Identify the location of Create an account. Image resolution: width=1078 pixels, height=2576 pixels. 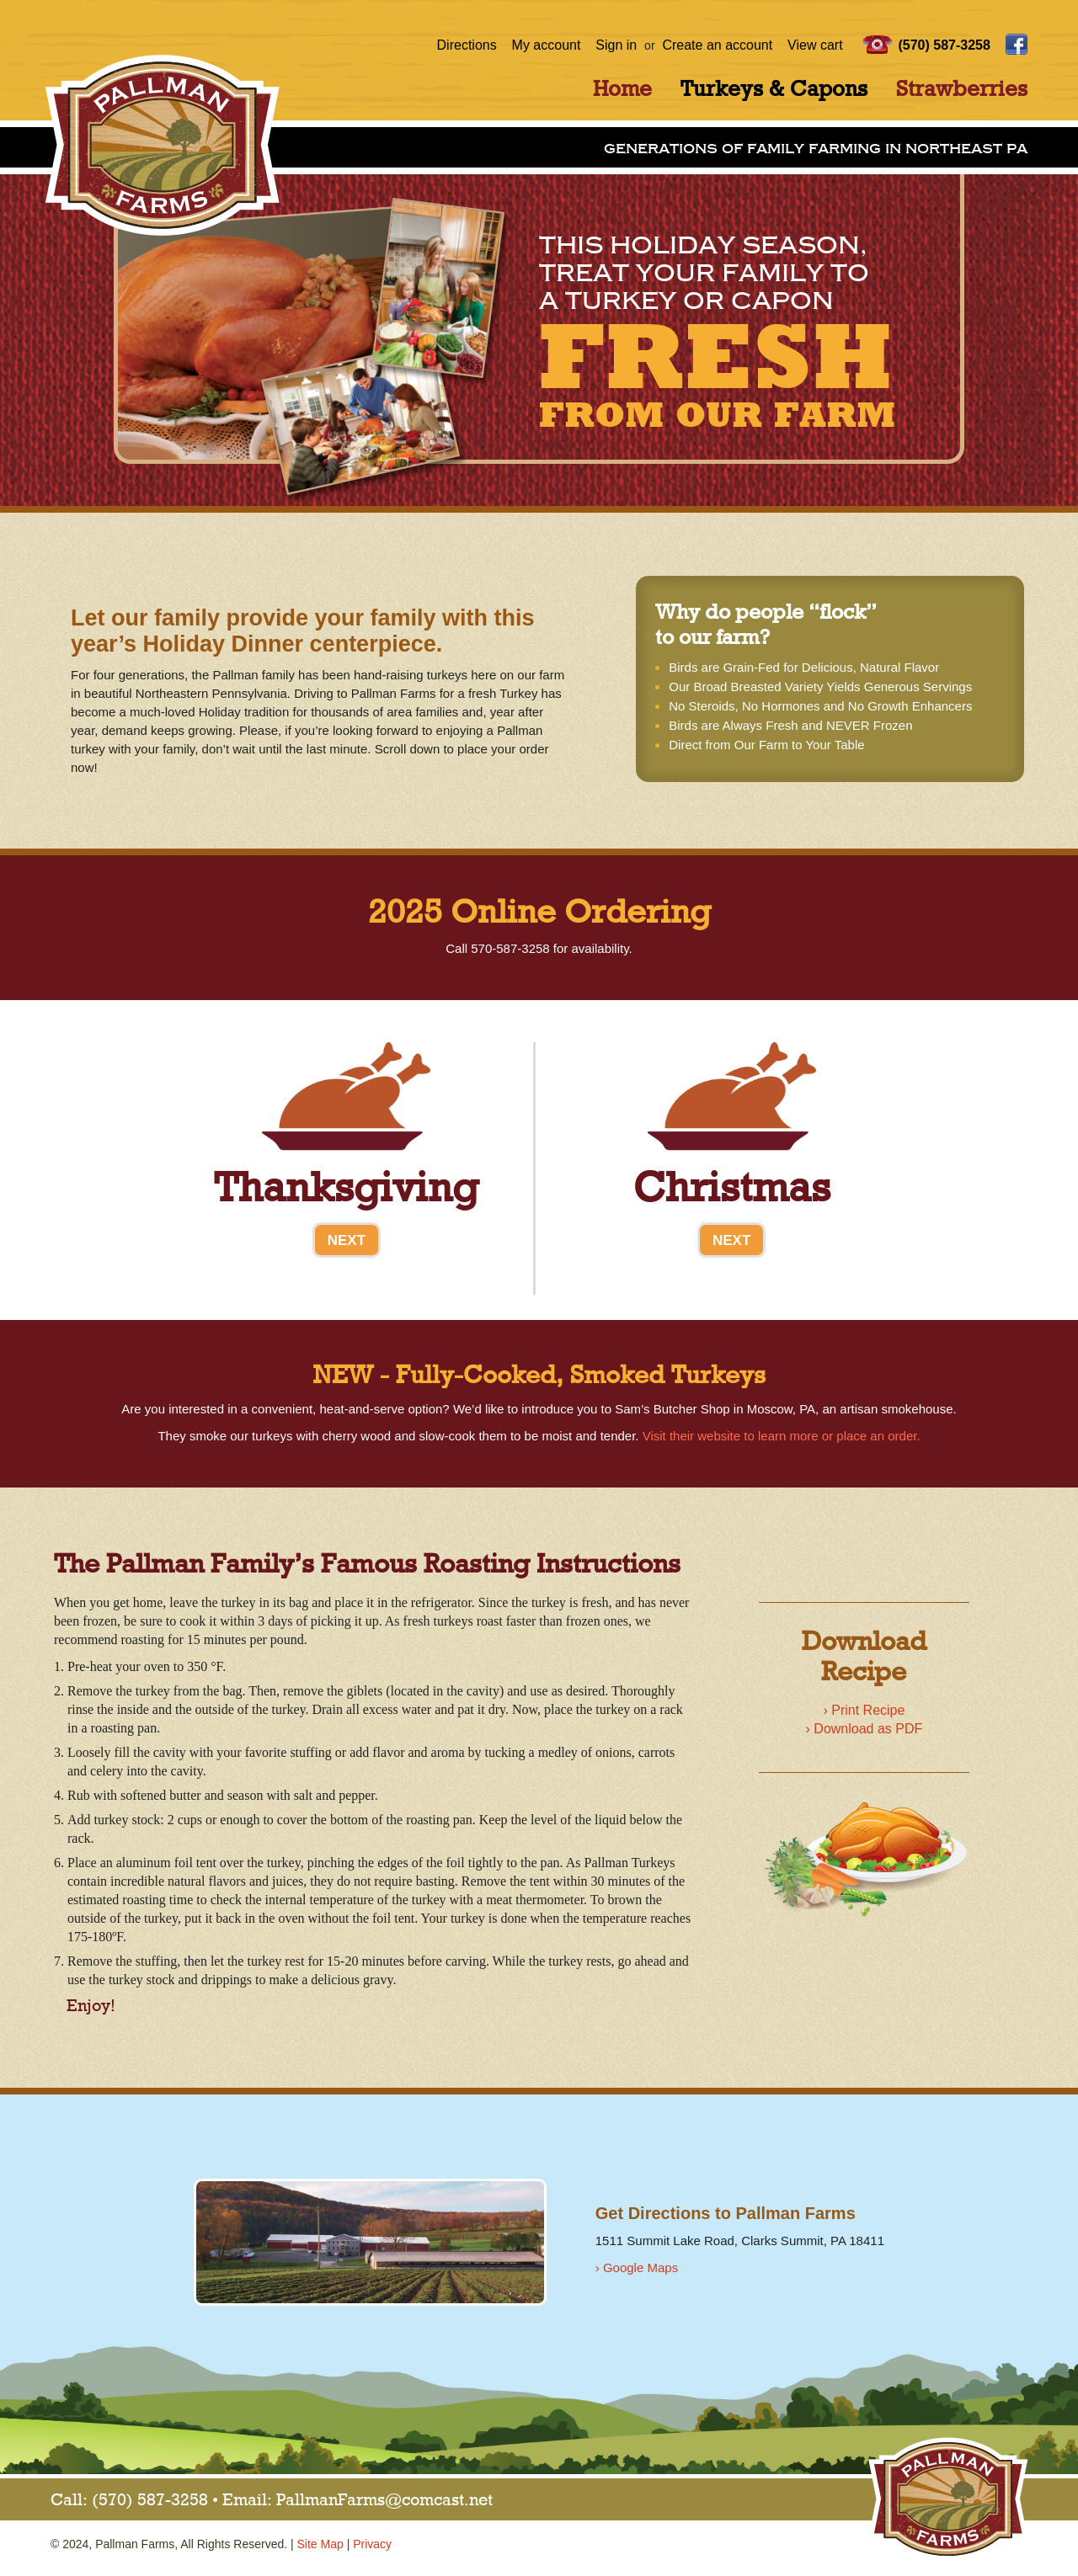
(717, 45).